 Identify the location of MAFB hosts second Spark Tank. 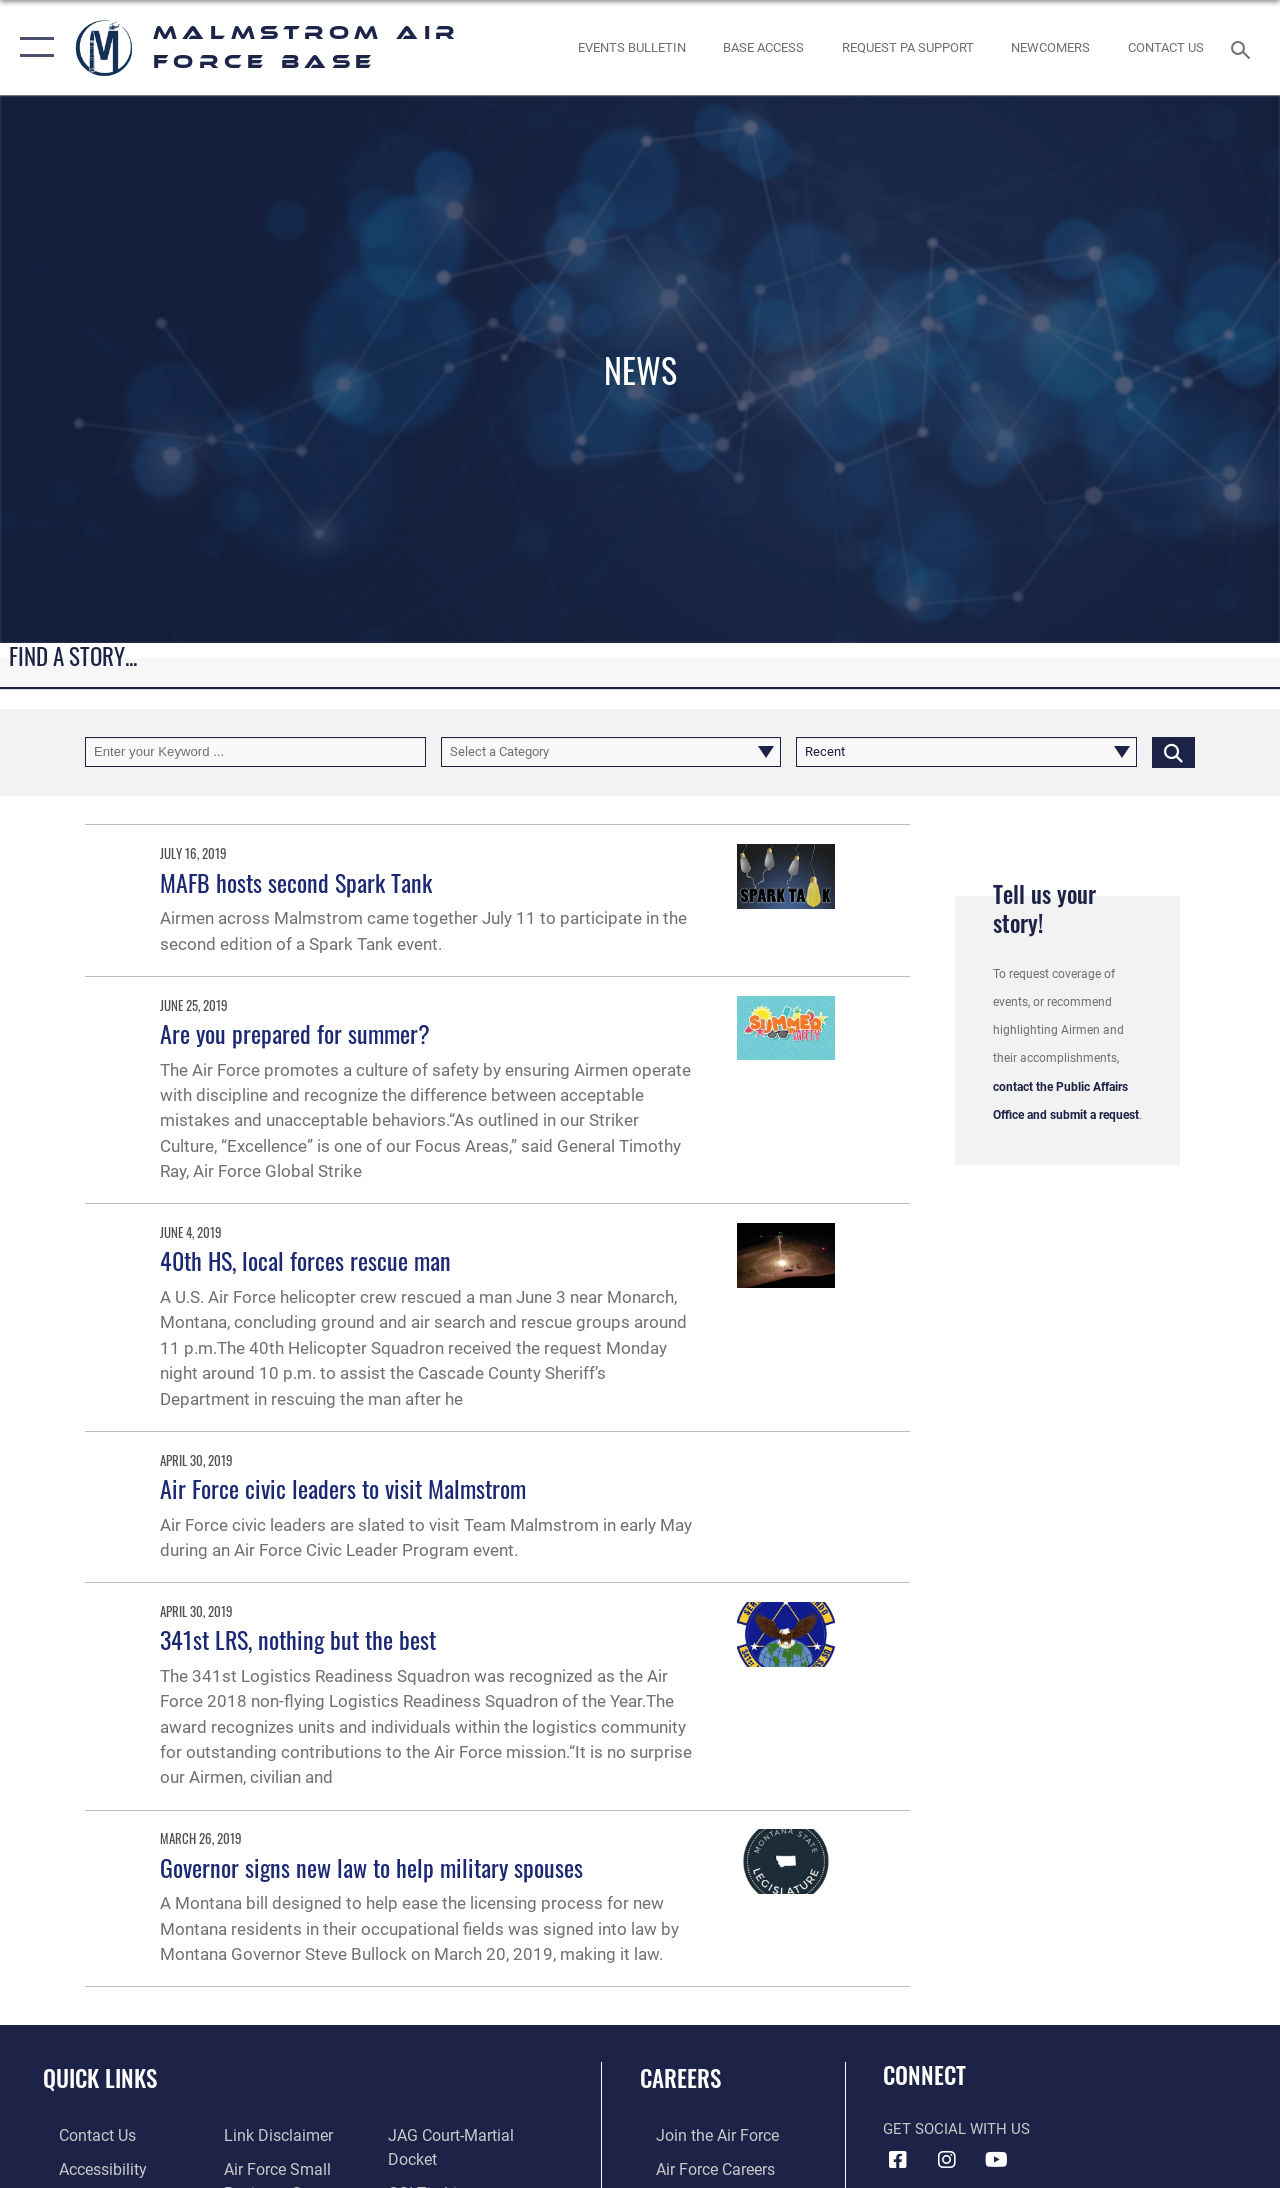
(296, 882).